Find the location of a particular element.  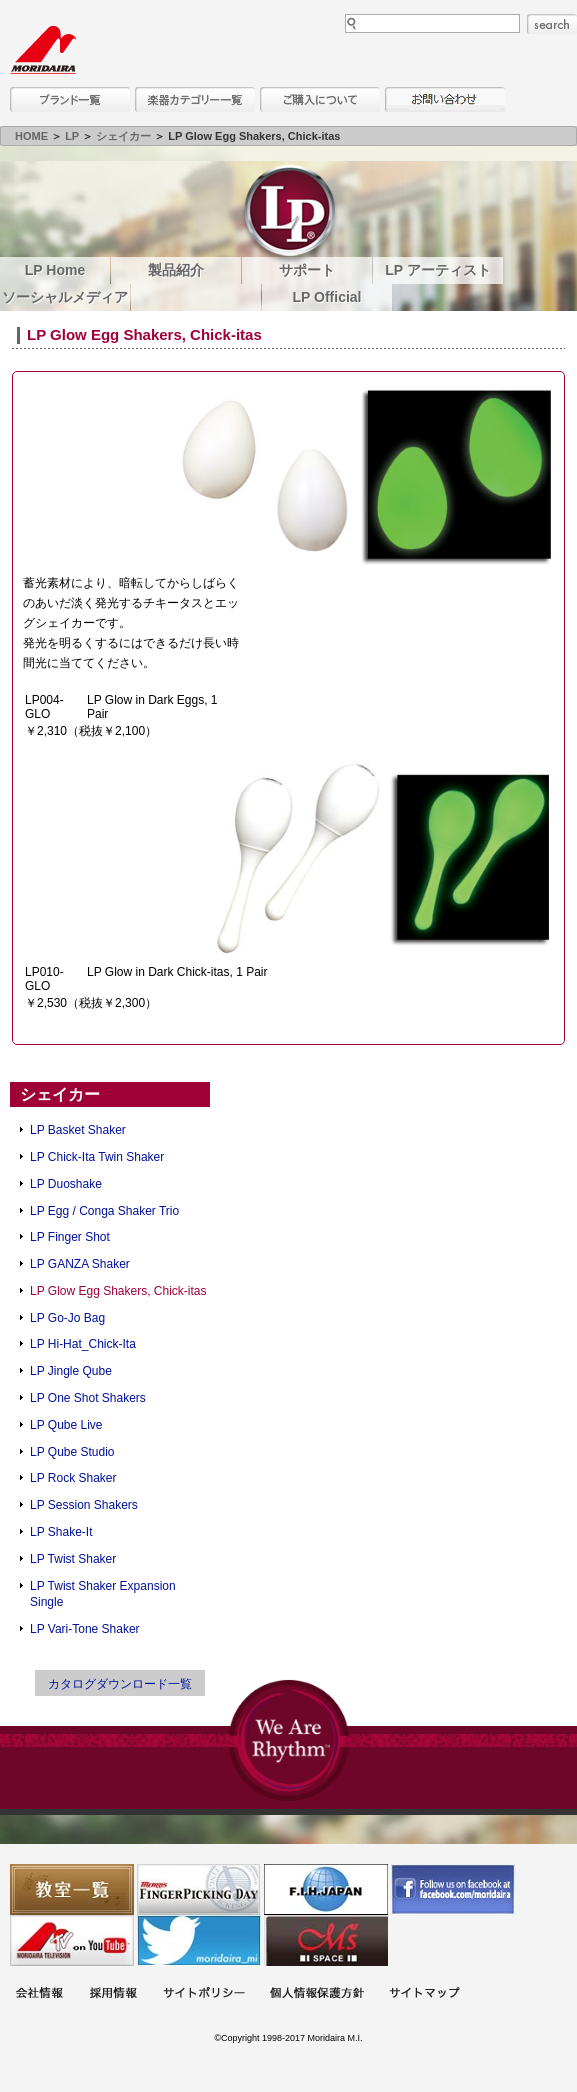

お問い合わせ is located at coordinates (445, 99).